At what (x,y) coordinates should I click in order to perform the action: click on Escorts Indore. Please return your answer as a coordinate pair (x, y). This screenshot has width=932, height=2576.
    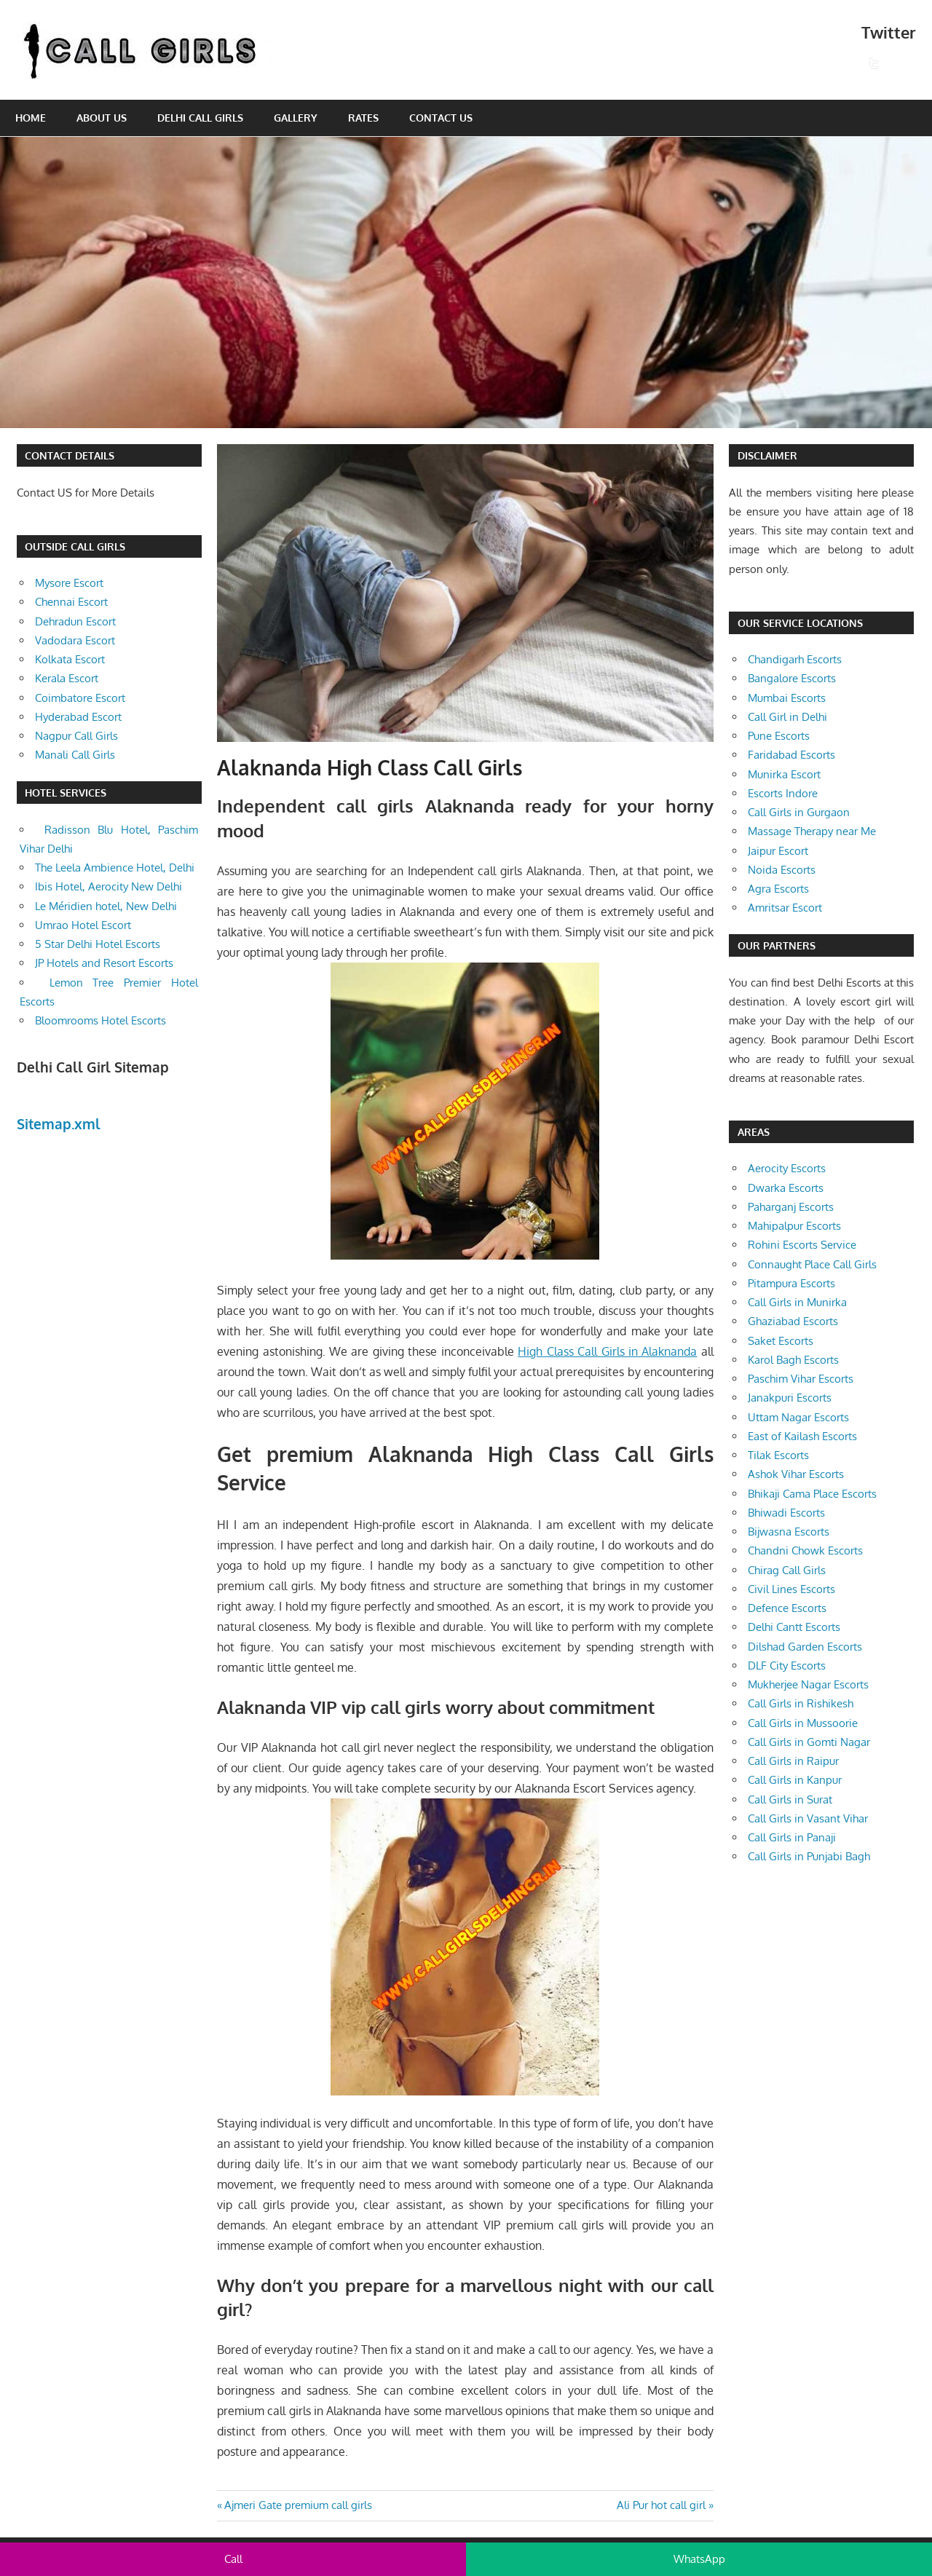
    Looking at the image, I should click on (783, 793).